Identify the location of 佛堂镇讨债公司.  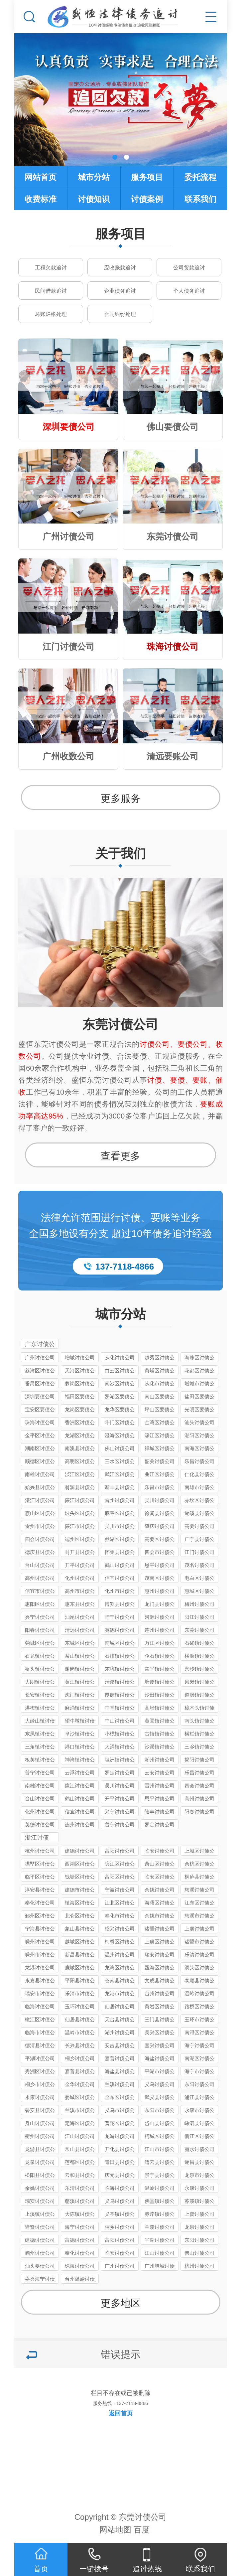
(160, 2202).